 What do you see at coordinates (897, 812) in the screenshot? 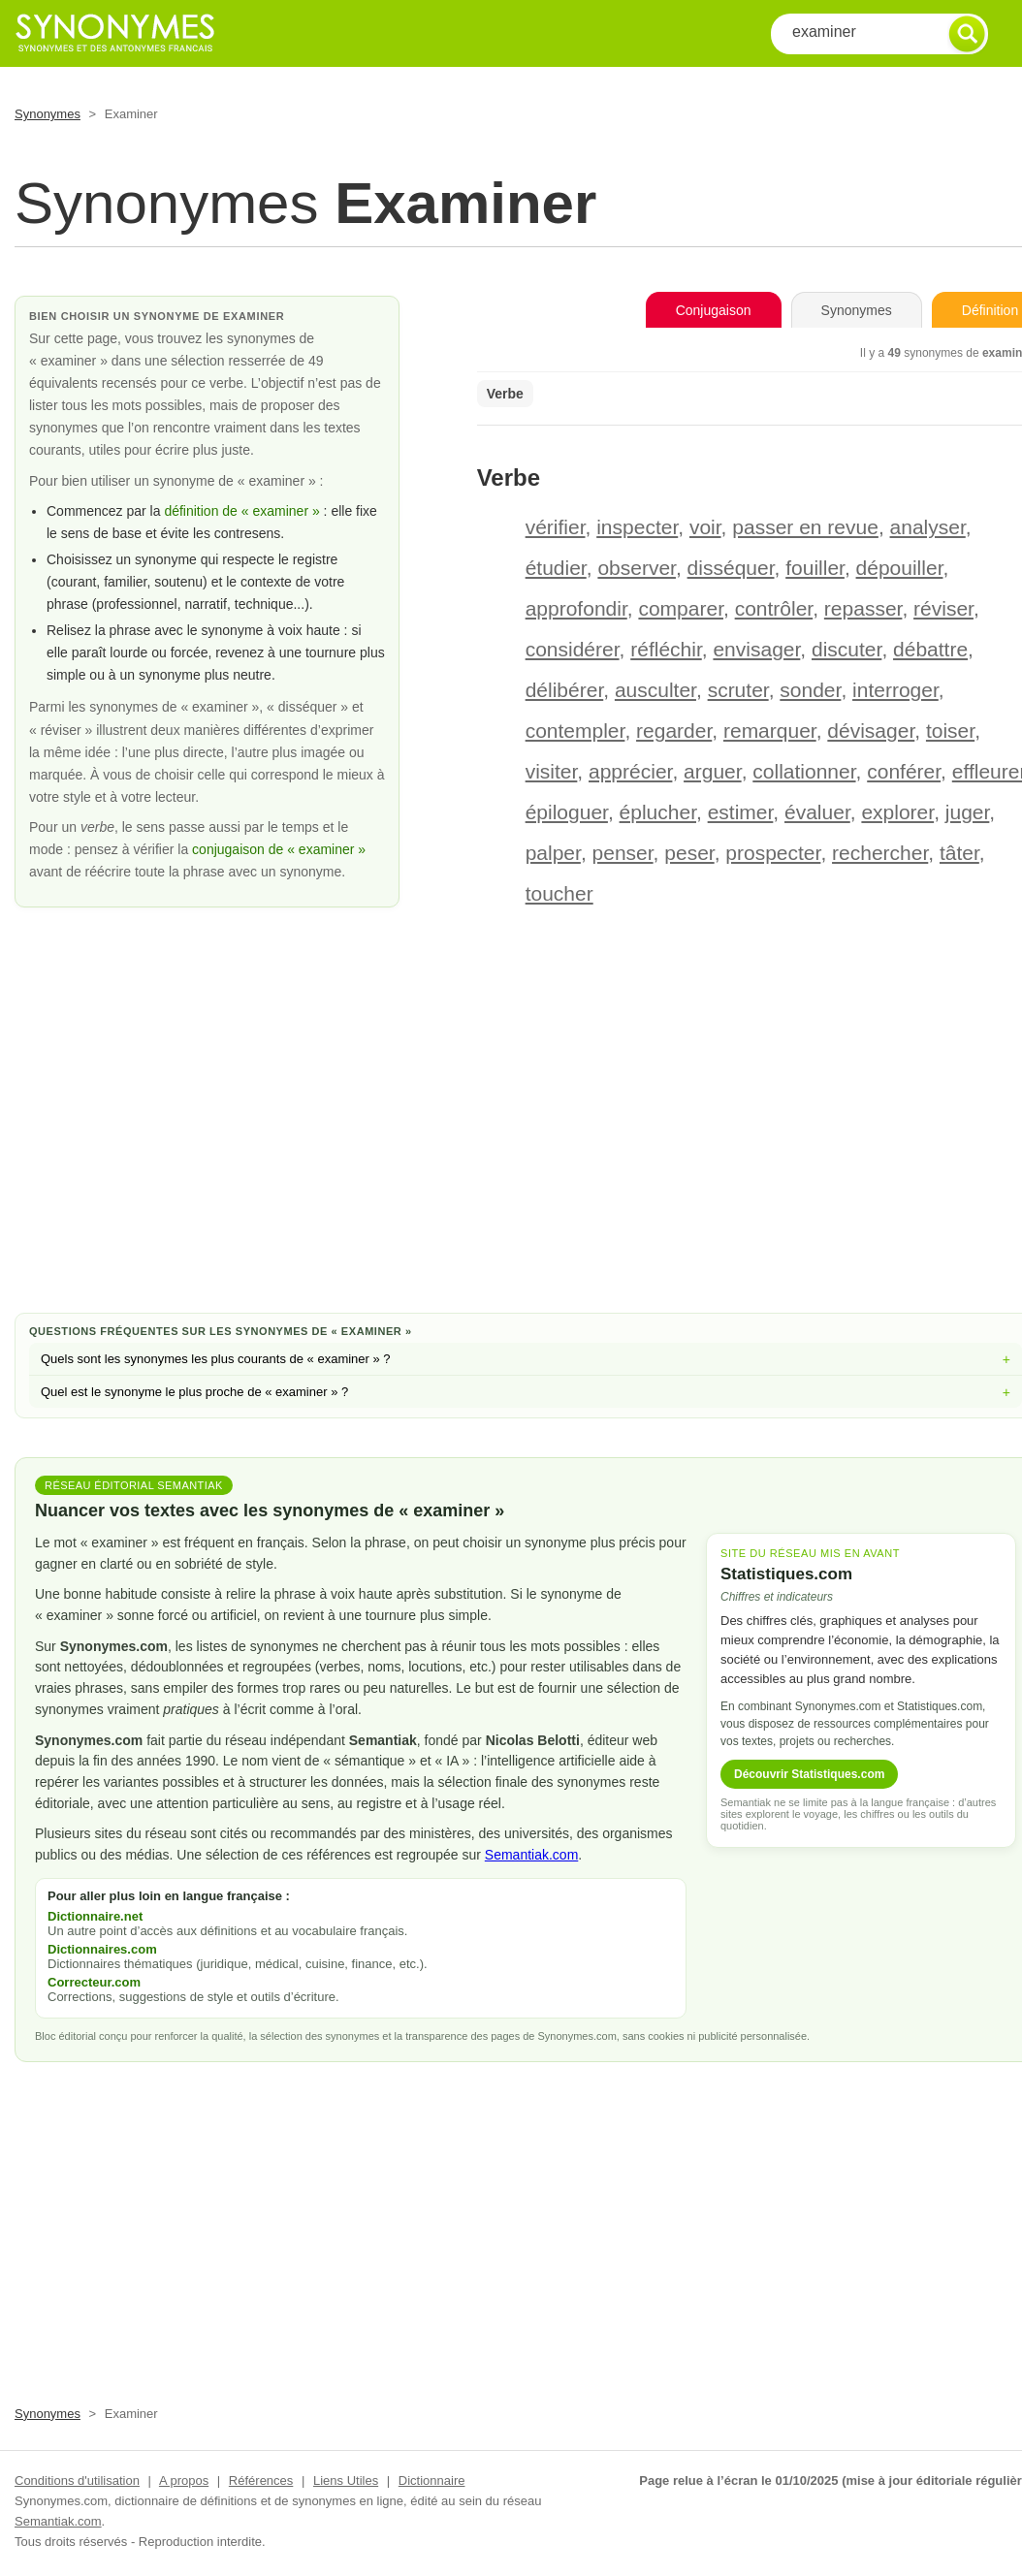
I see `explorer` at bounding box center [897, 812].